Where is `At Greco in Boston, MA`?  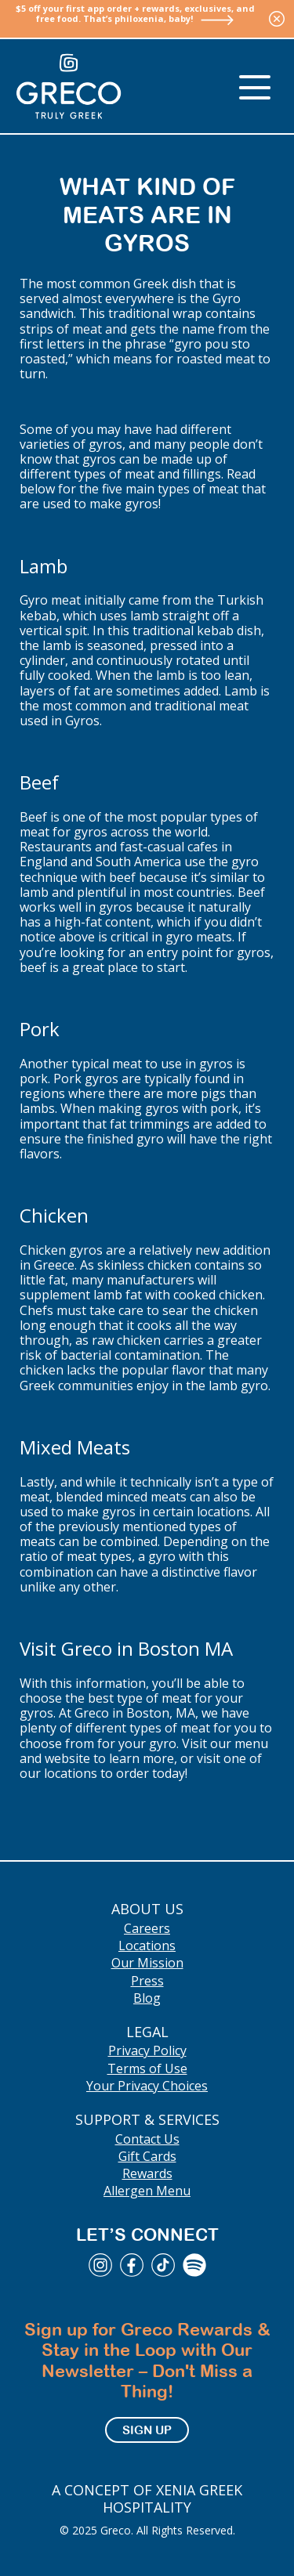
At Greco in Boston, MA is located at coordinates (125, 1713).